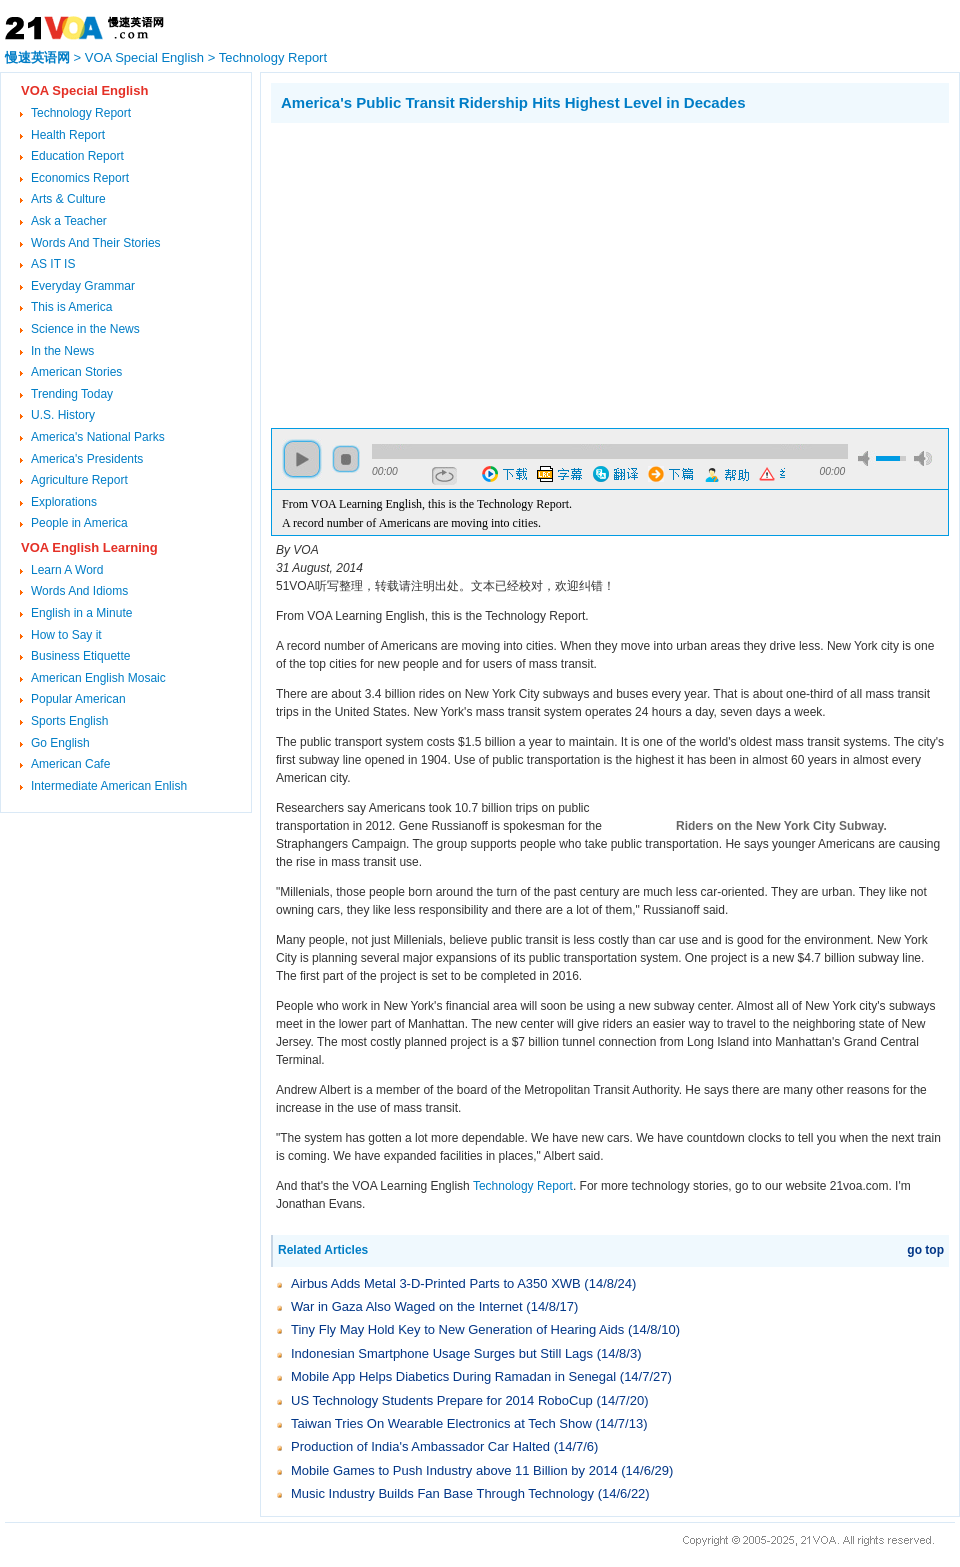 The width and height of the screenshot is (960, 1567). What do you see at coordinates (53, 264) in the screenshot?
I see `AS IT IS` at bounding box center [53, 264].